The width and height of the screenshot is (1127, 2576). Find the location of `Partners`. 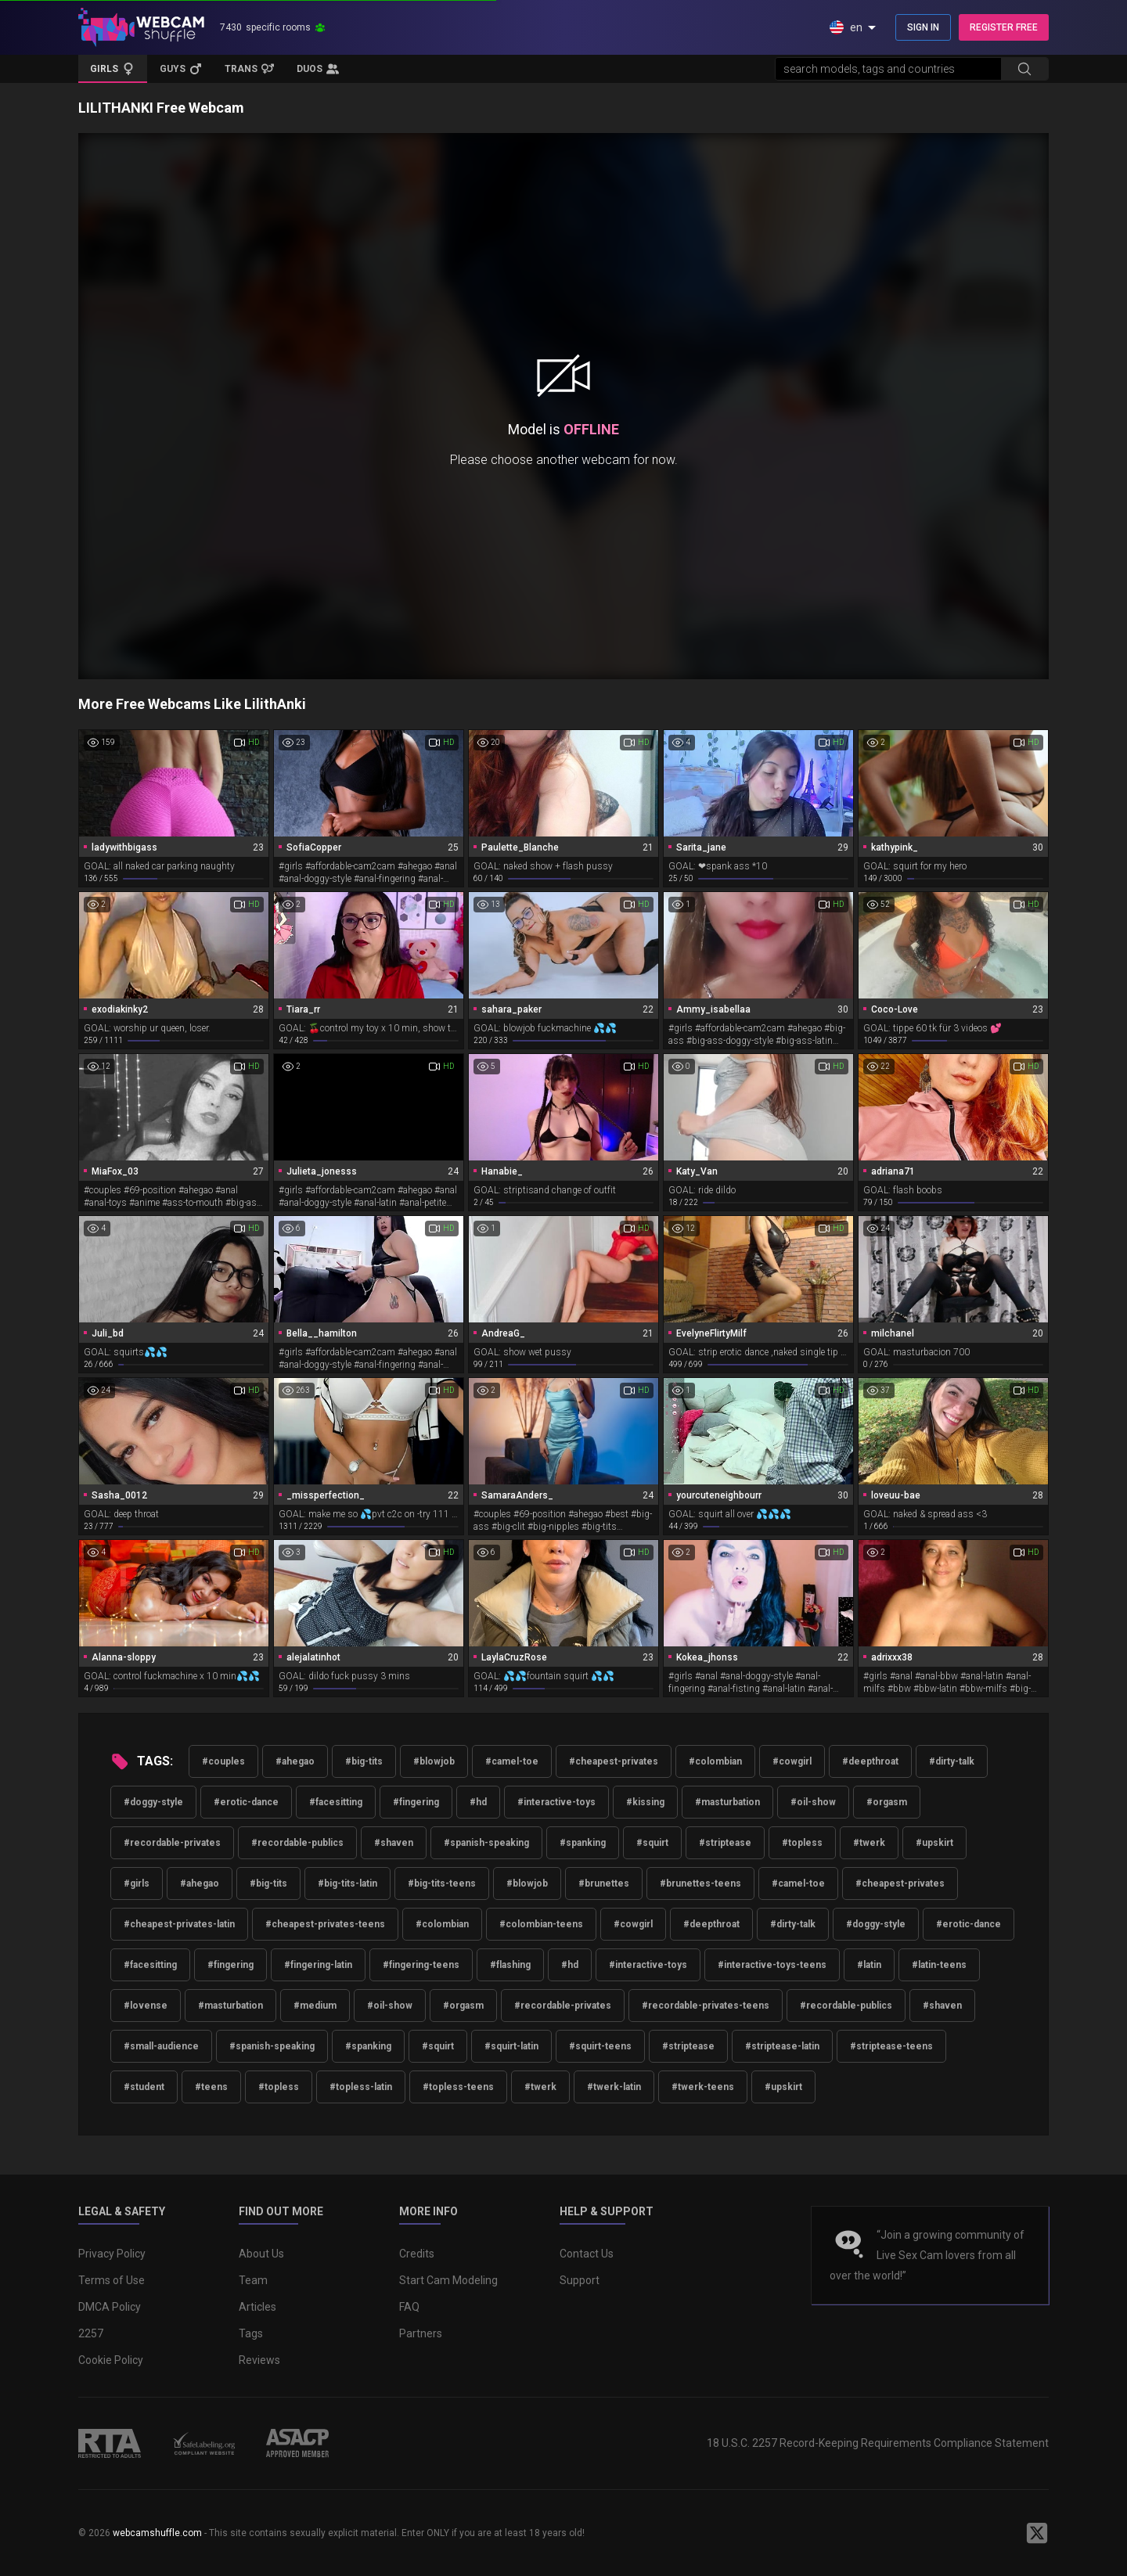

Partners is located at coordinates (420, 2333).